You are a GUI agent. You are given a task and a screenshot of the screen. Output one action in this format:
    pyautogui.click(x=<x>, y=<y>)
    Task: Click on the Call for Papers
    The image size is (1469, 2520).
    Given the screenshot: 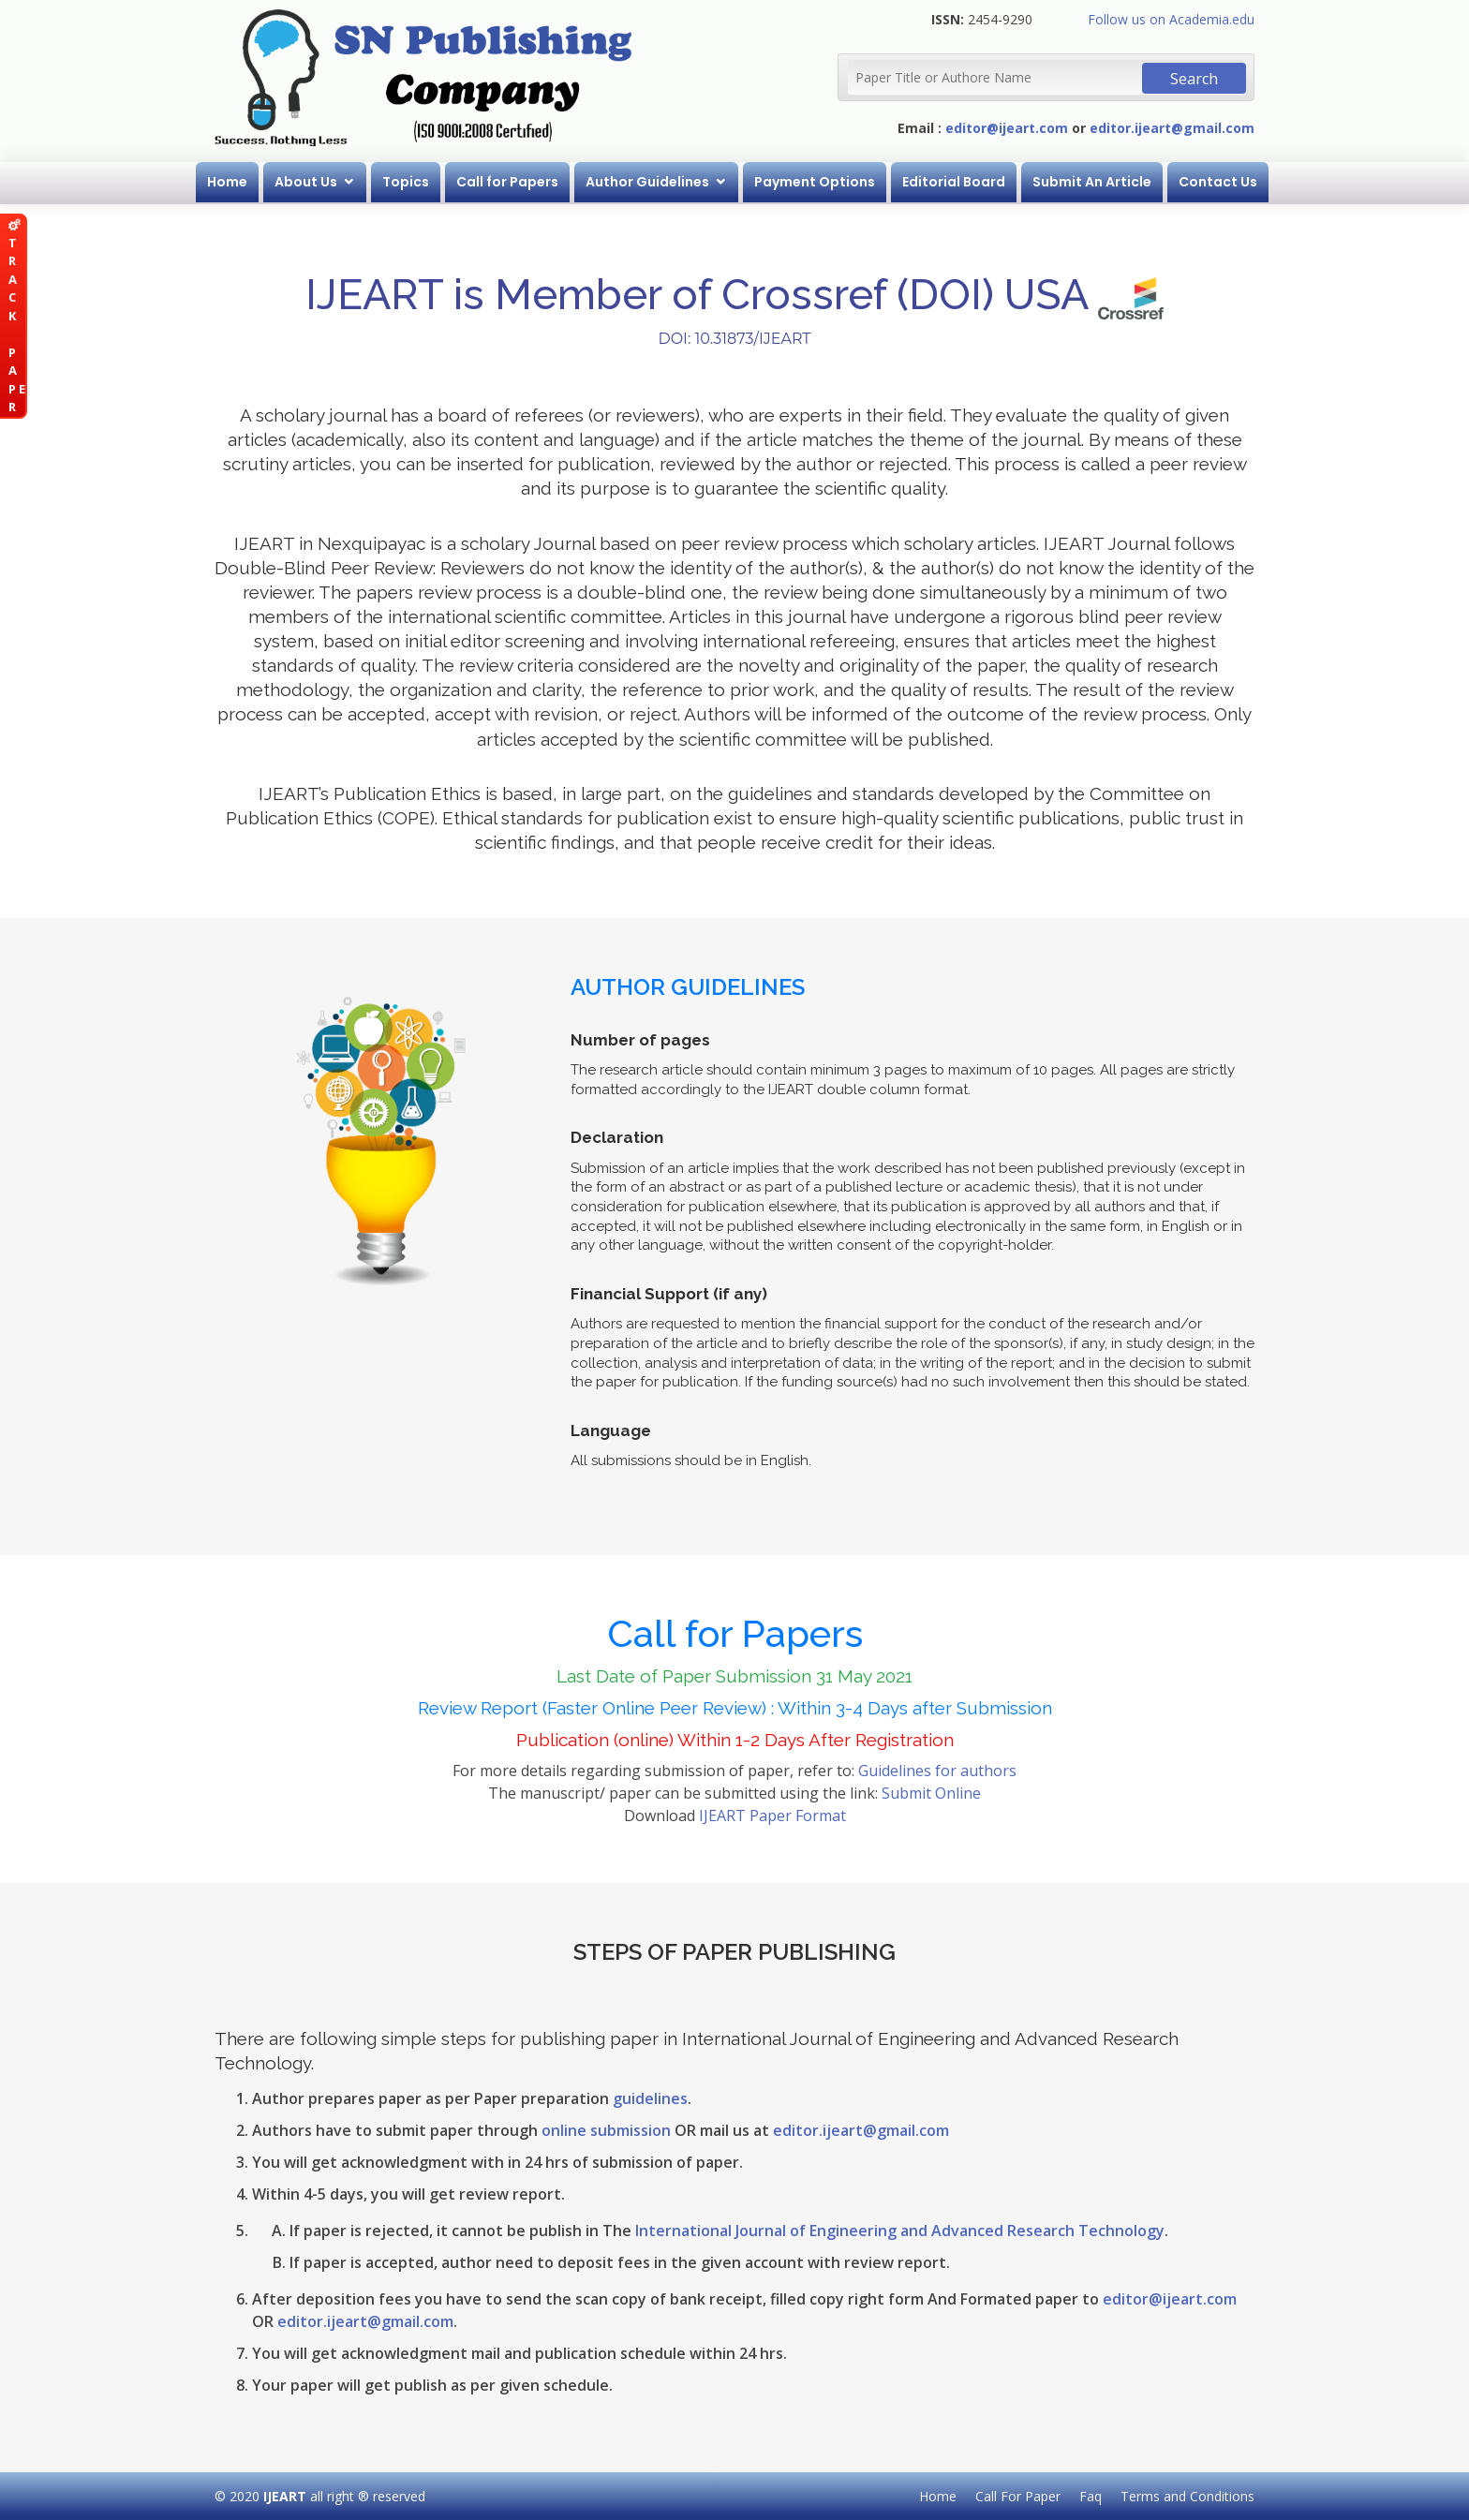 What is the action you would take?
    pyautogui.click(x=507, y=181)
    